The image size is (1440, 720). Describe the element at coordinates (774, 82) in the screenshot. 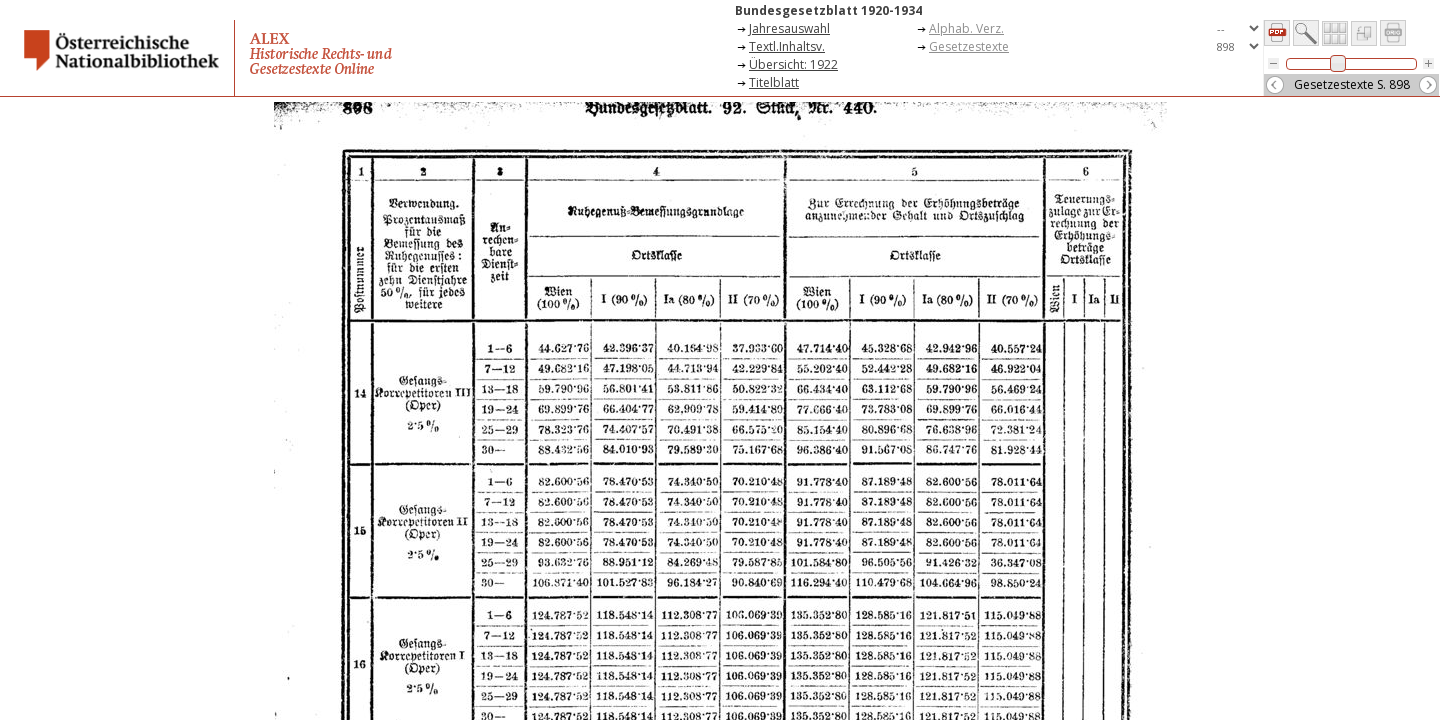

I see `Titelblatt` at that location.